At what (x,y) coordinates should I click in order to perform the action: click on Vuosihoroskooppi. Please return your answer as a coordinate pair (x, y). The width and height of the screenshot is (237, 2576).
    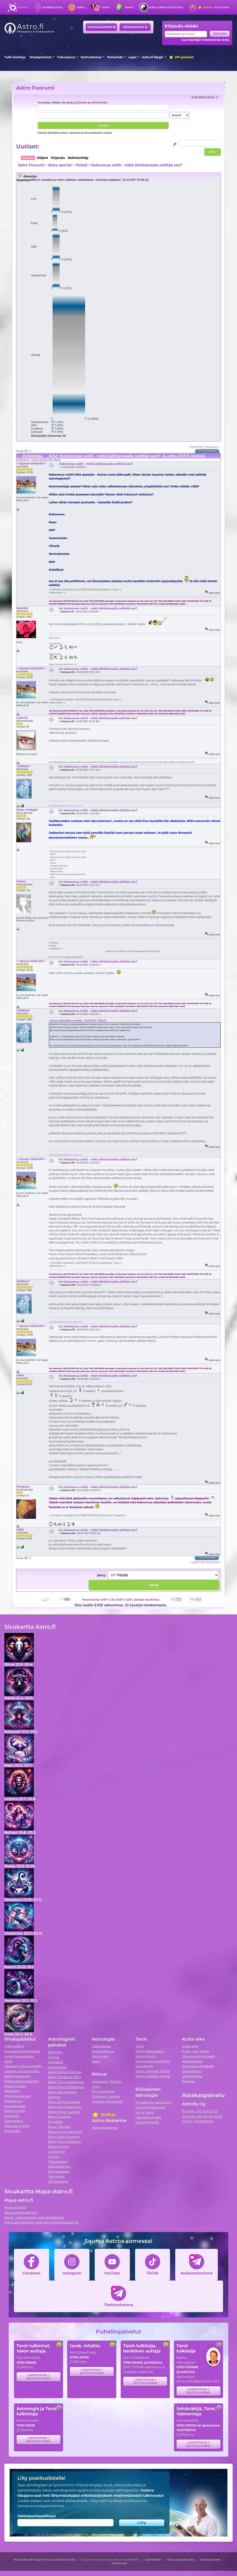
    Looking at the image, I should click on (150, 2107).